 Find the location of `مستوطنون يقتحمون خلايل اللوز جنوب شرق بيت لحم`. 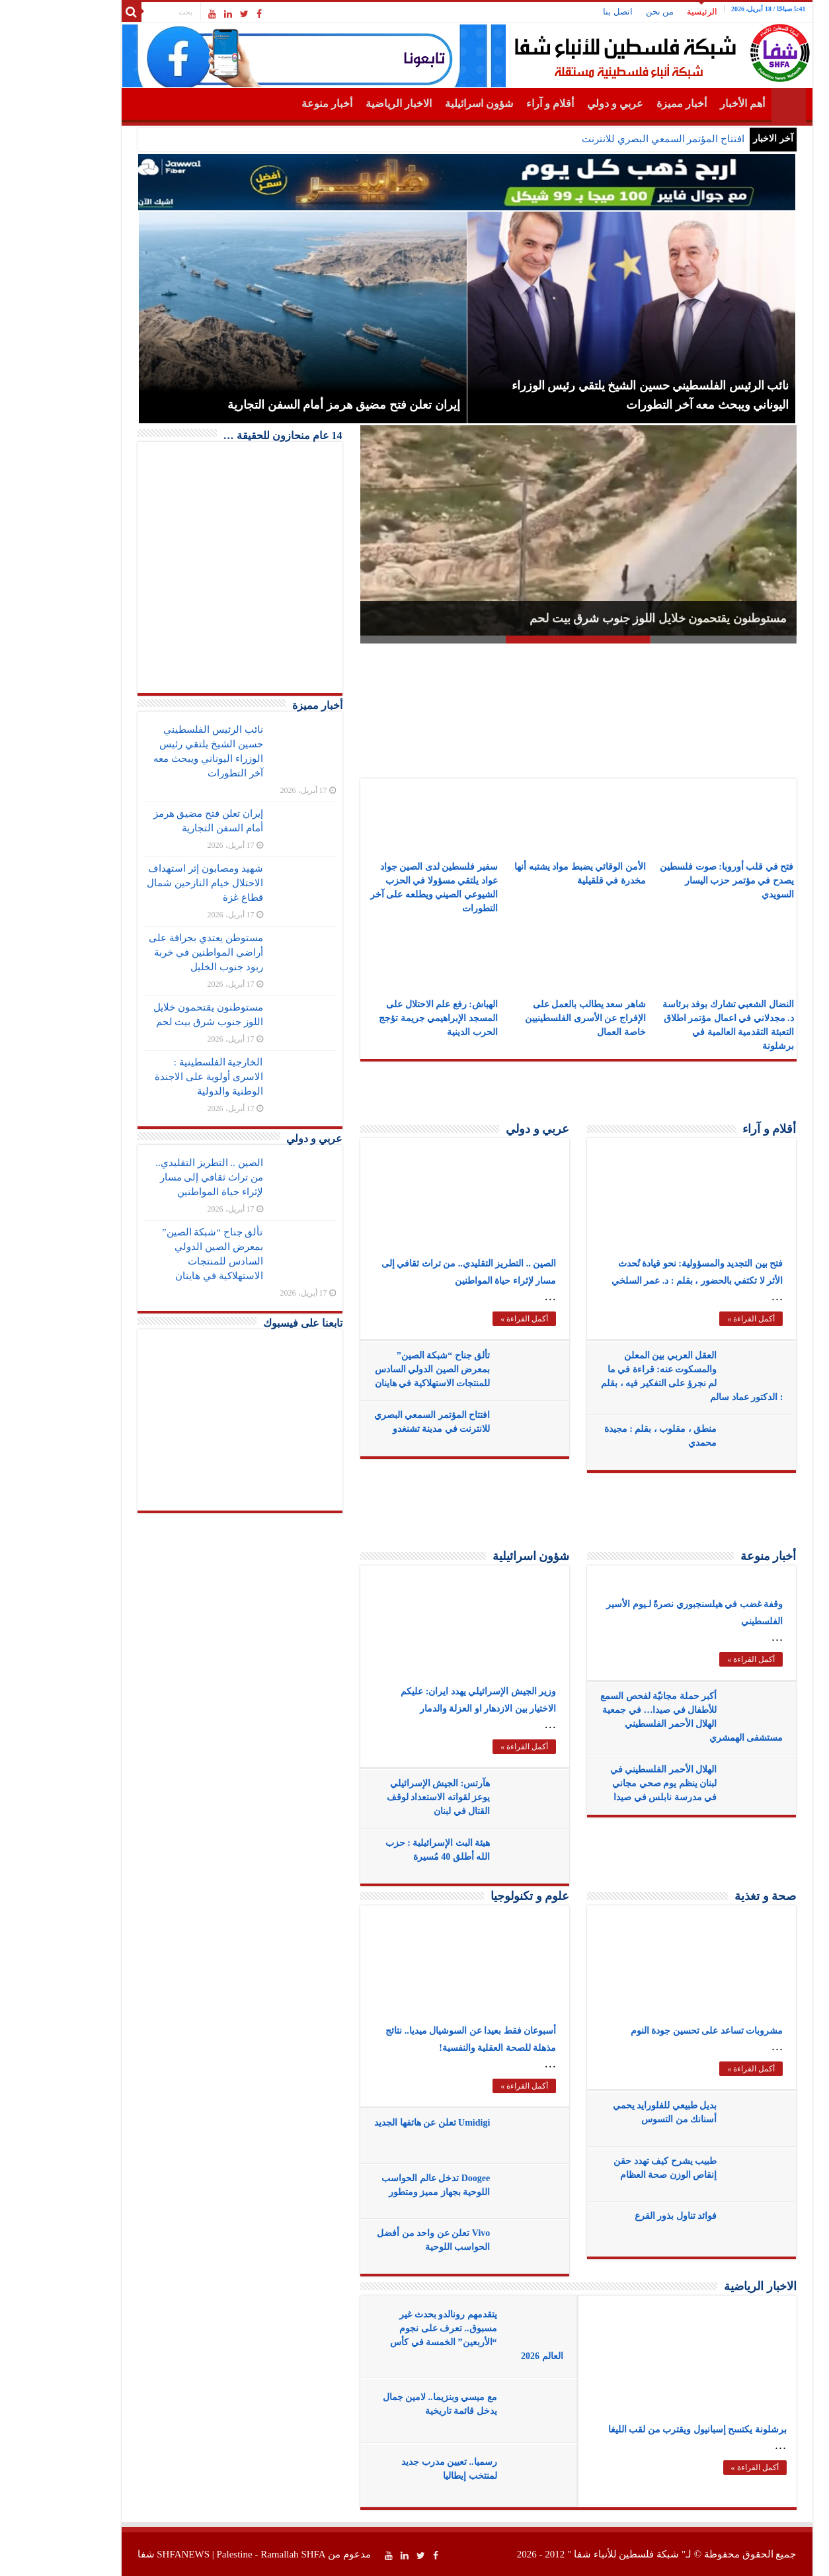

مستوطنون يقتحمون خلايل اللوز جنوب شرق بيت لحم is located at coordinates (605, 618).